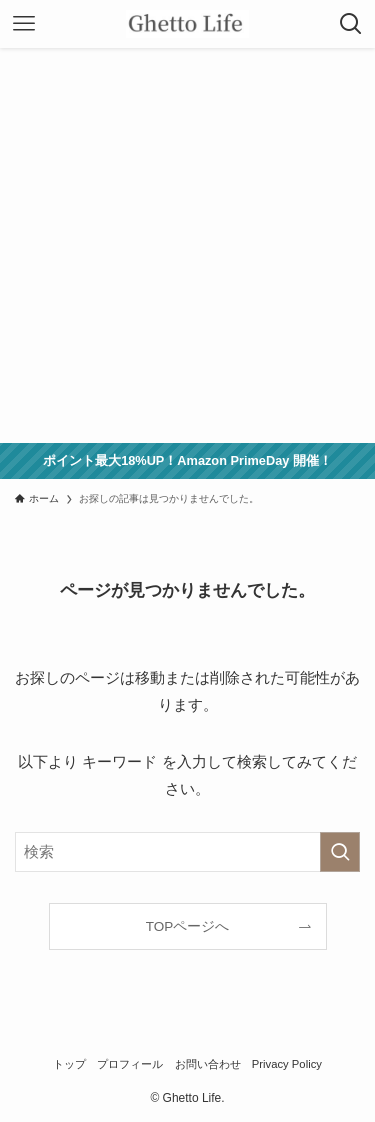 This screenshot has height=1122, width=375. I want to click on [Advertisement], so click(187, 245).